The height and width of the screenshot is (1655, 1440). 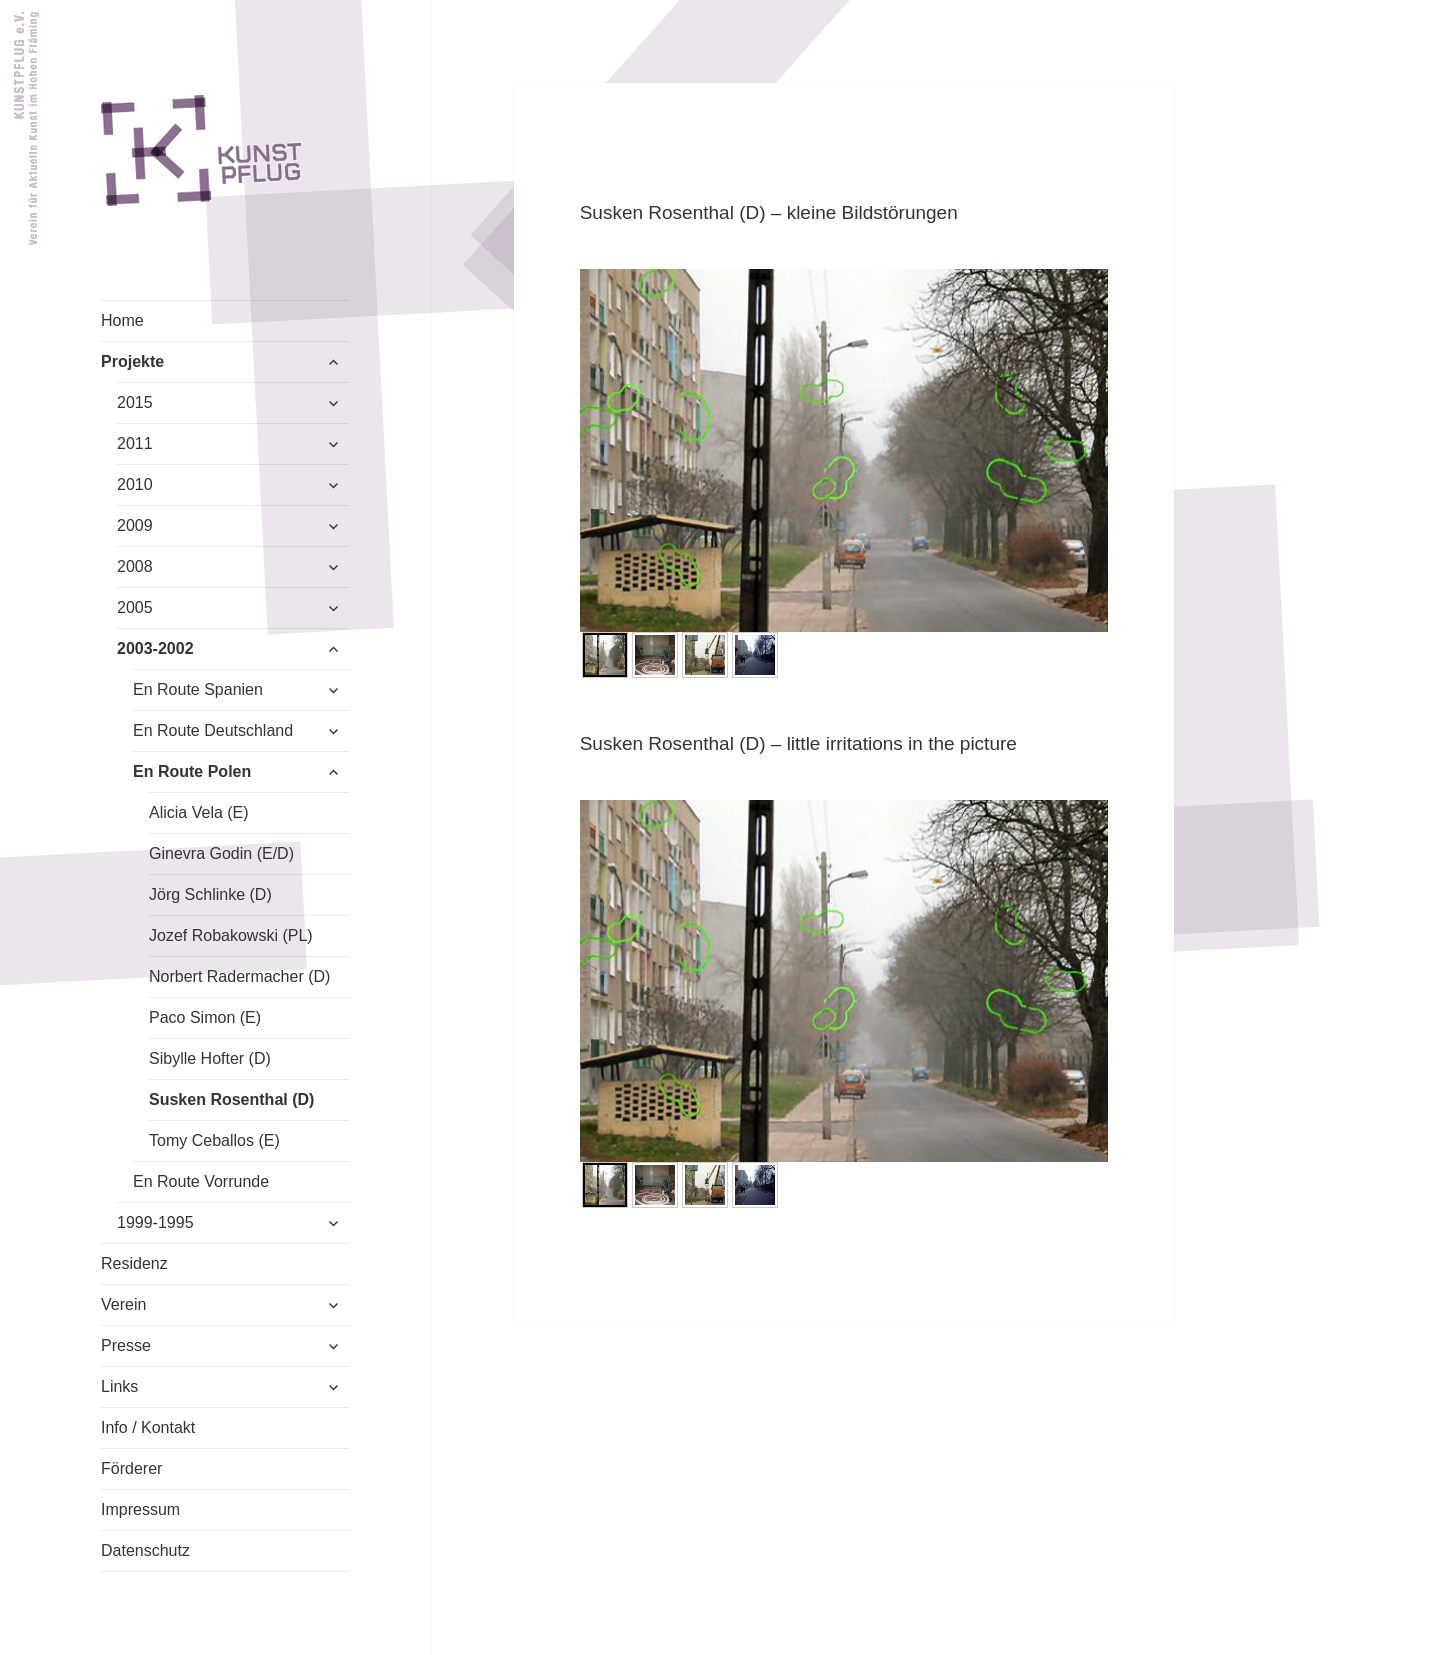 What do you see at coordinates (210, 894) in the screenshot?
I see `Jörg Schlinke (D)` at bounding box center [210, 894].